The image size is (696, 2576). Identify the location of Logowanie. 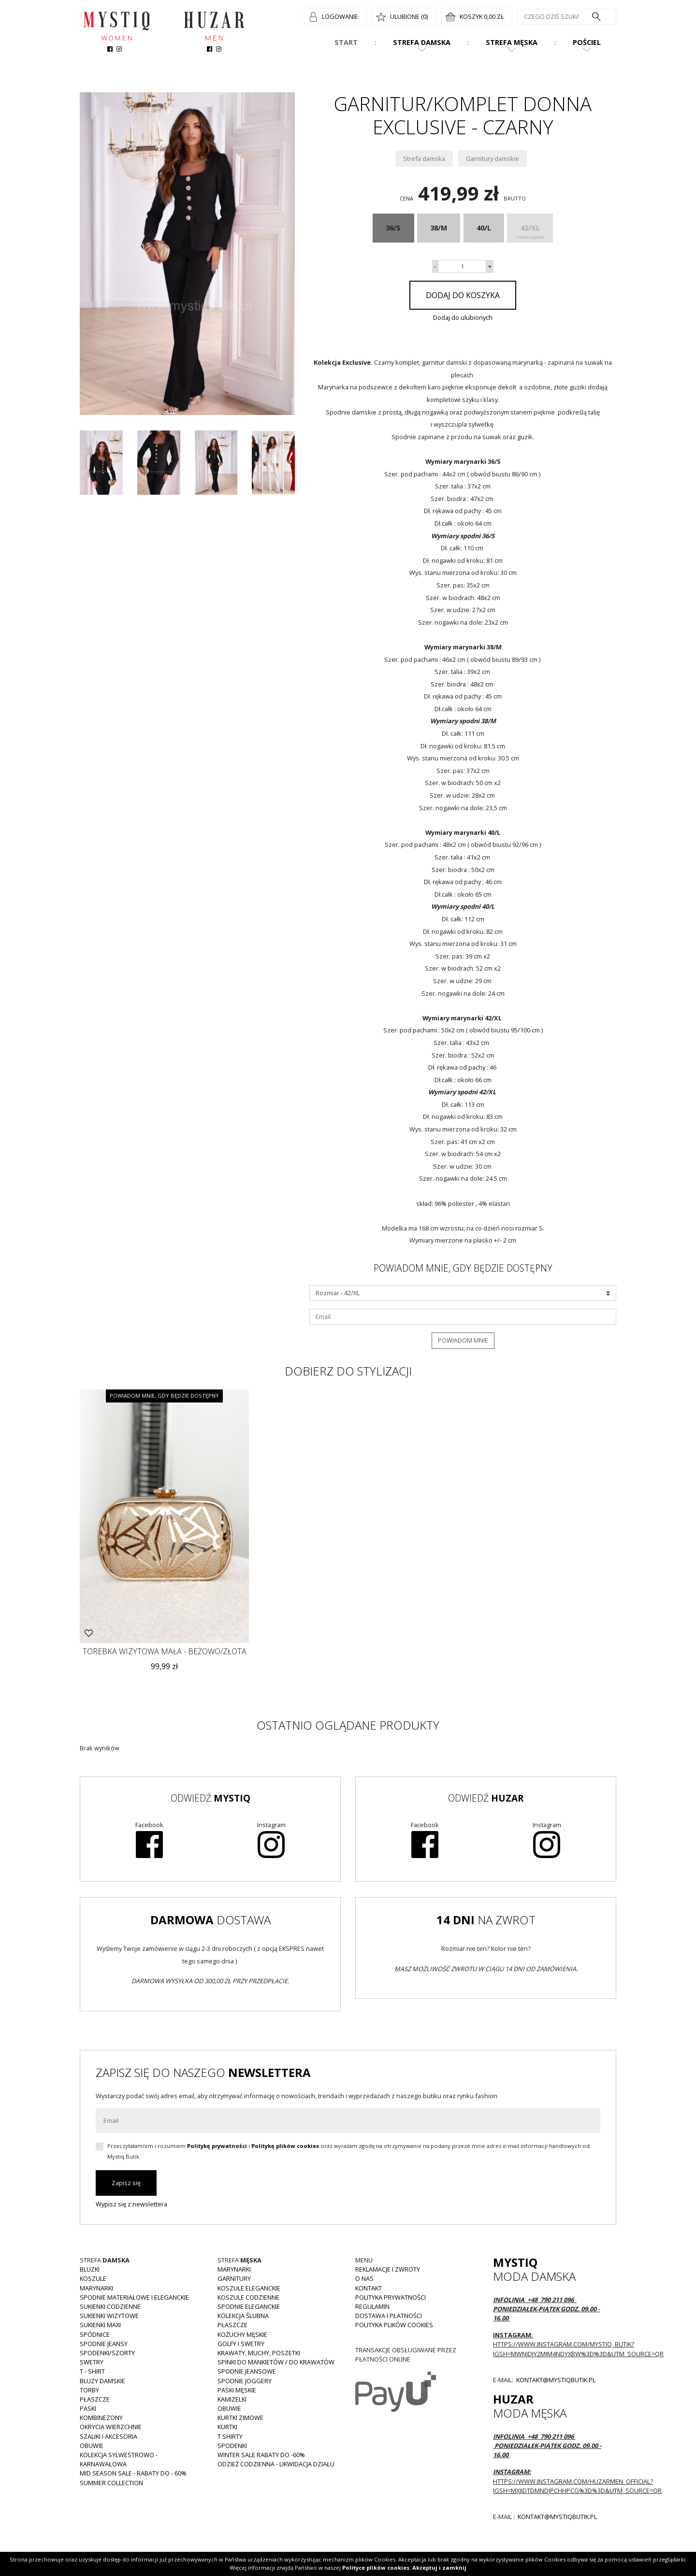
(340, 16).